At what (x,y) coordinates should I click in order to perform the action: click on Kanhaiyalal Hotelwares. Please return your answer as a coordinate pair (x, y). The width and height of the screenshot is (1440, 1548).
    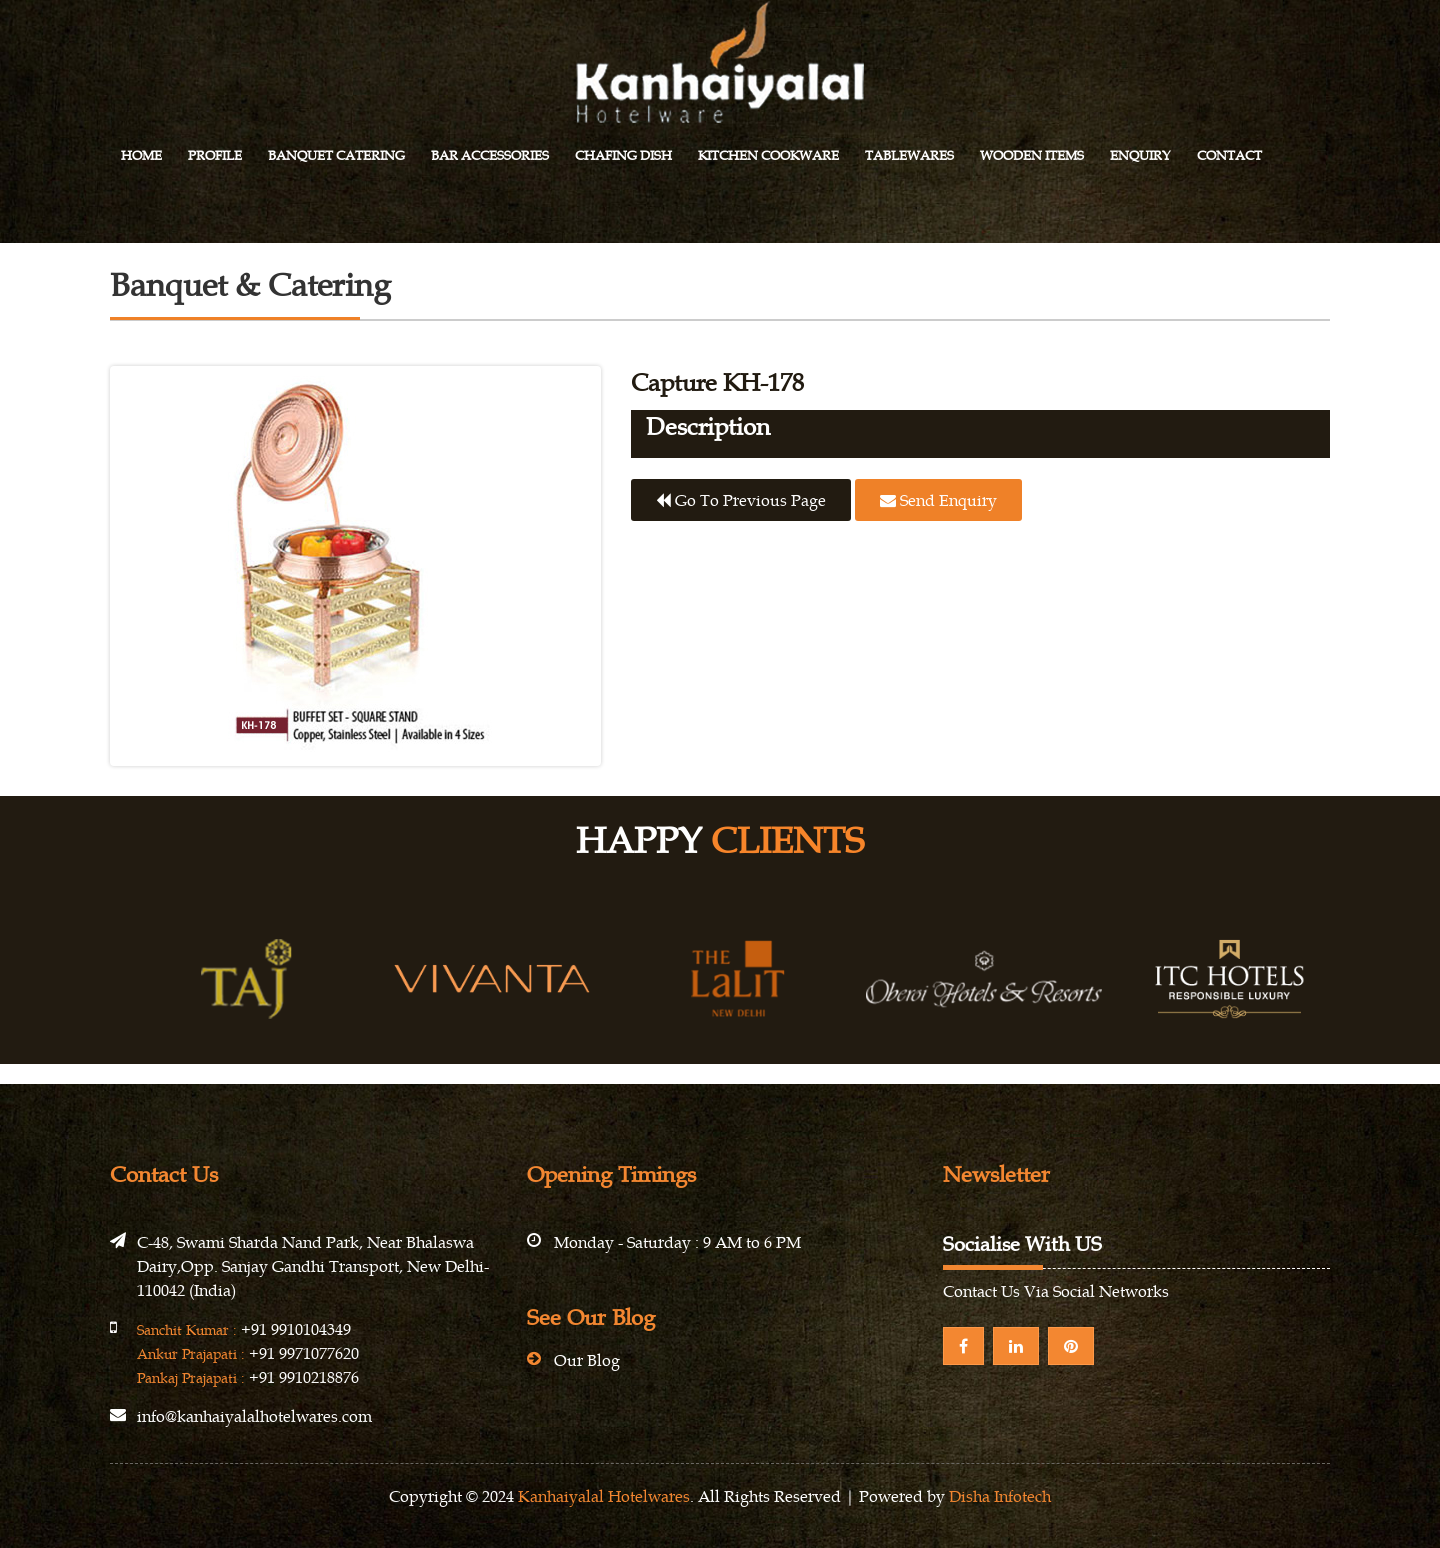
    Looking at the image, I should click on (604, 1496).